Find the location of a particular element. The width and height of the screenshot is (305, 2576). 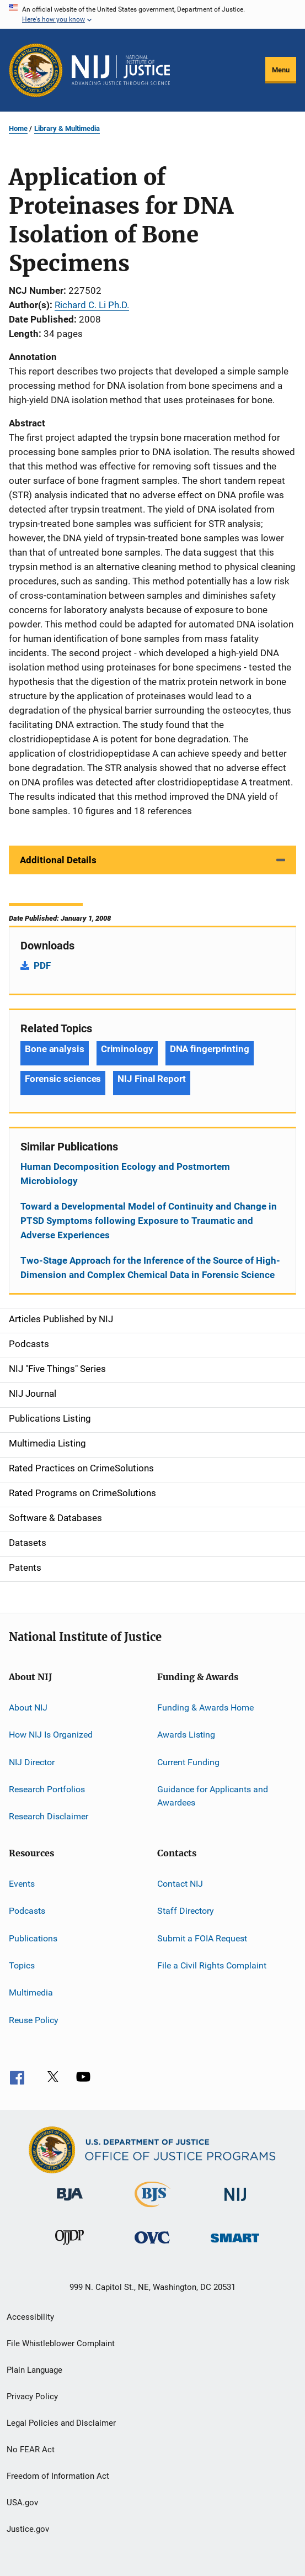

Two-Stage Approach for the Inference of the Source of High-Dimension and Complex Chemical Data in Forensic Science is located at coordinates (150, 1267).